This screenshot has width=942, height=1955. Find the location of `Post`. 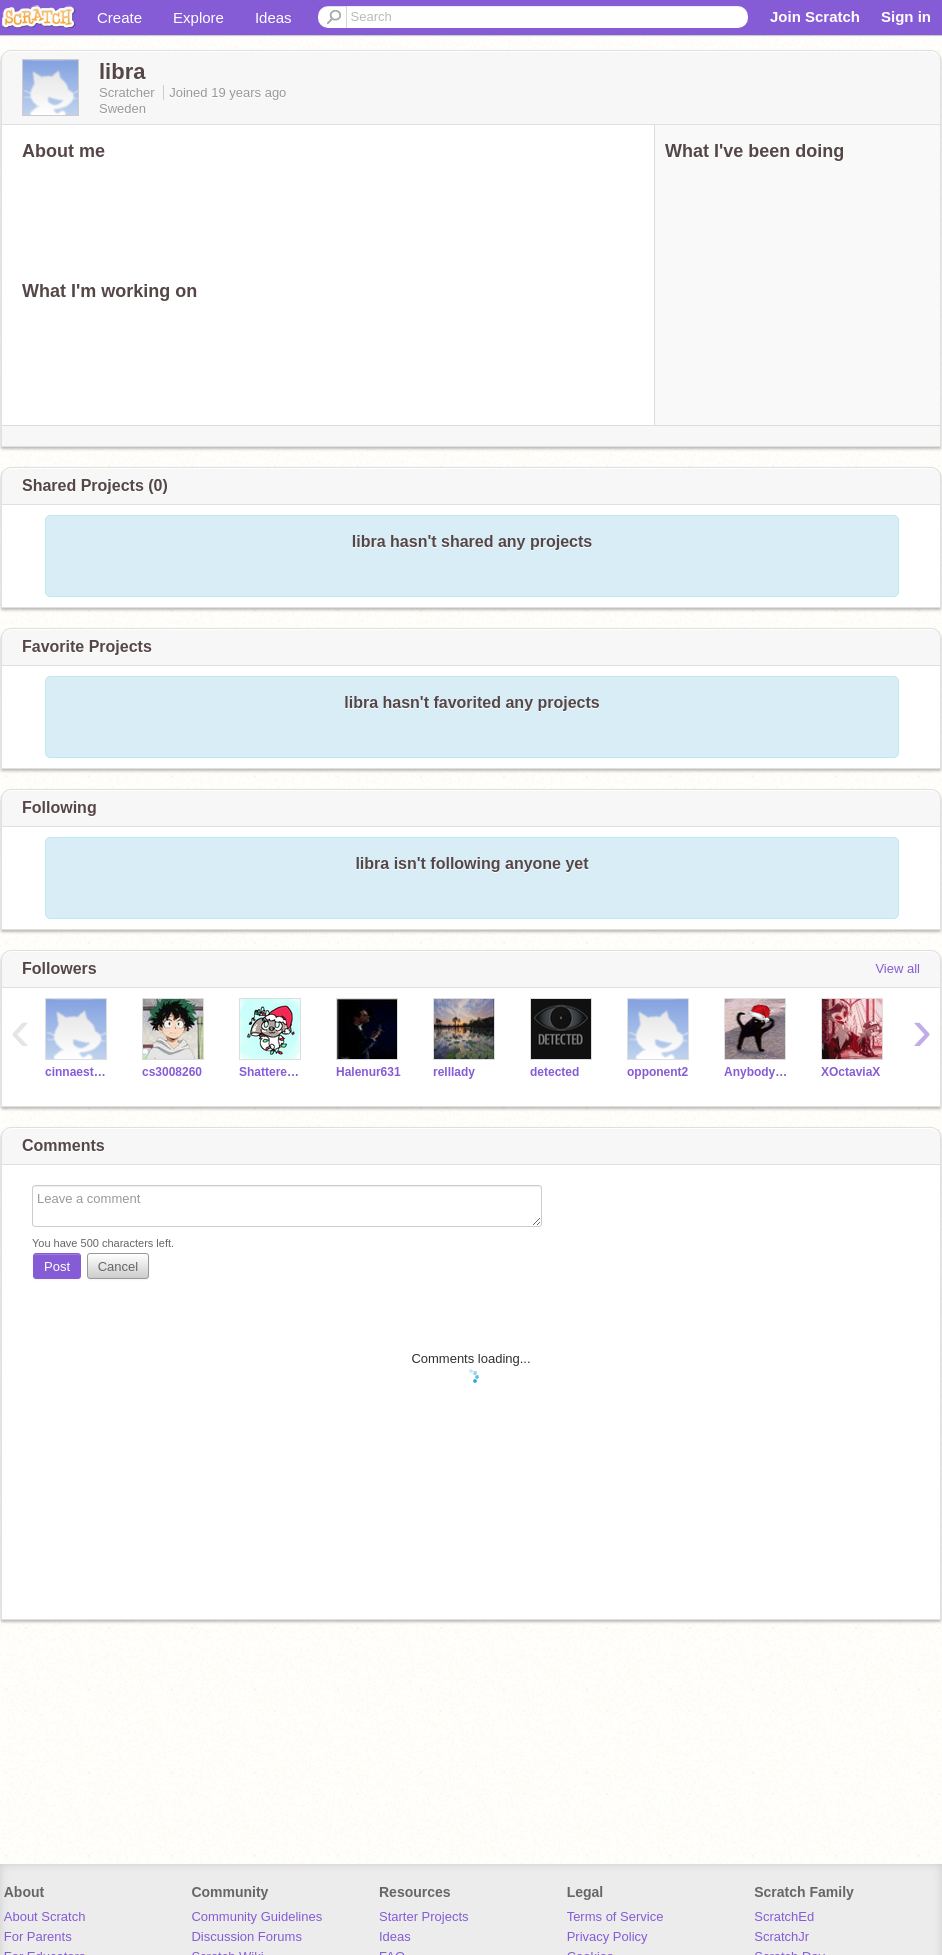

Post is located at coordinates (57, 1266).